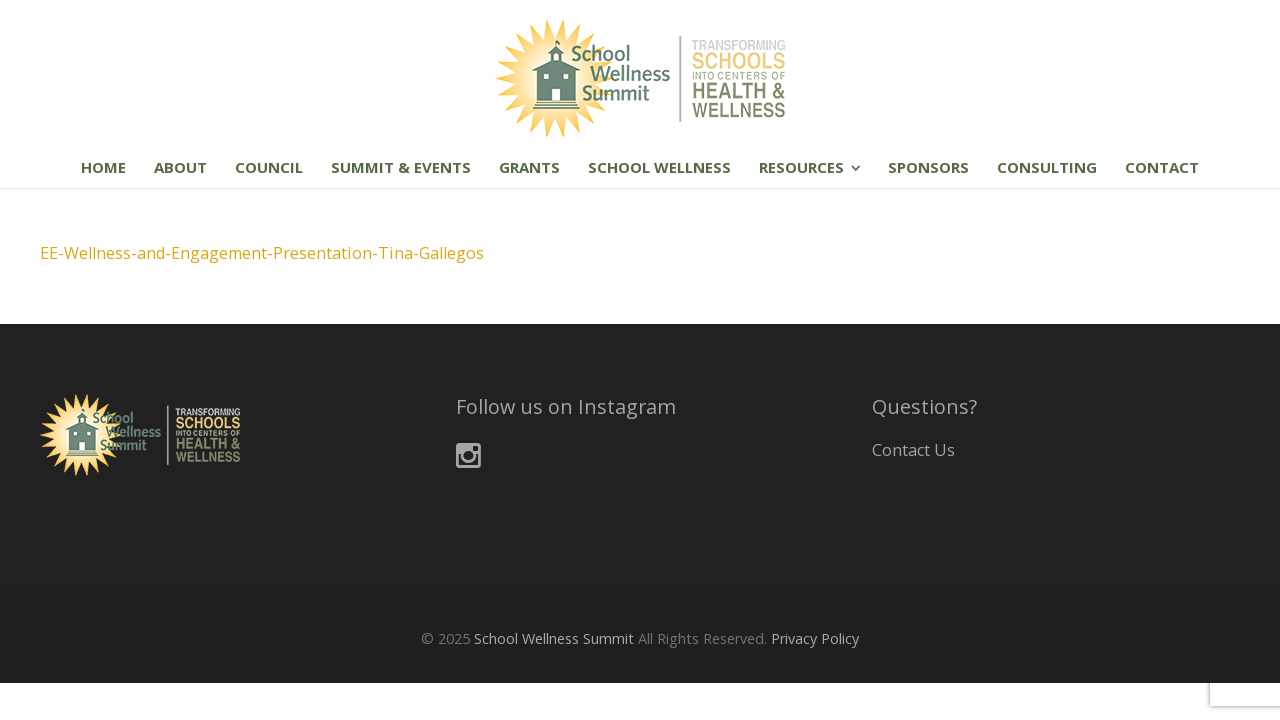  What do you see at coordinates (815, 638) in the screenshot?
I see `Privacy Policy` at bounding box center [815, 638].